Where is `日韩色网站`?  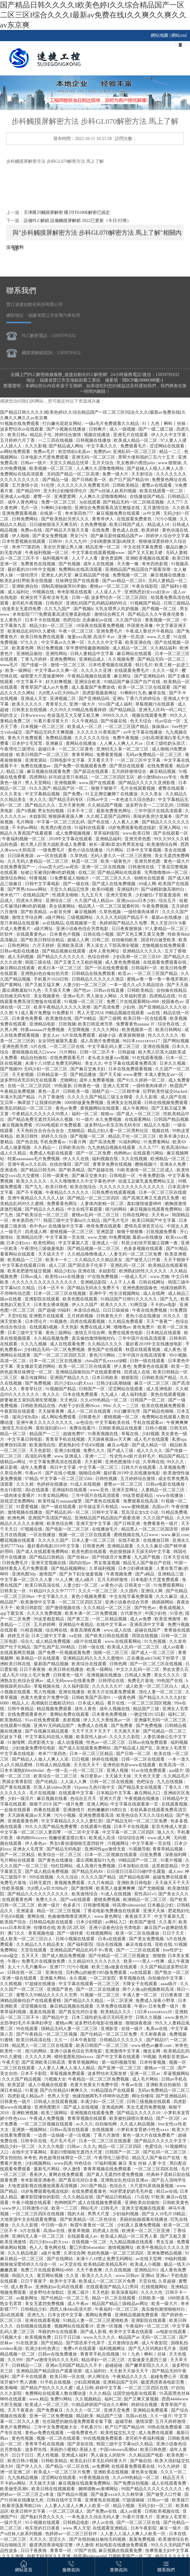 日韩色网站 is located at coordinates (19, 945).